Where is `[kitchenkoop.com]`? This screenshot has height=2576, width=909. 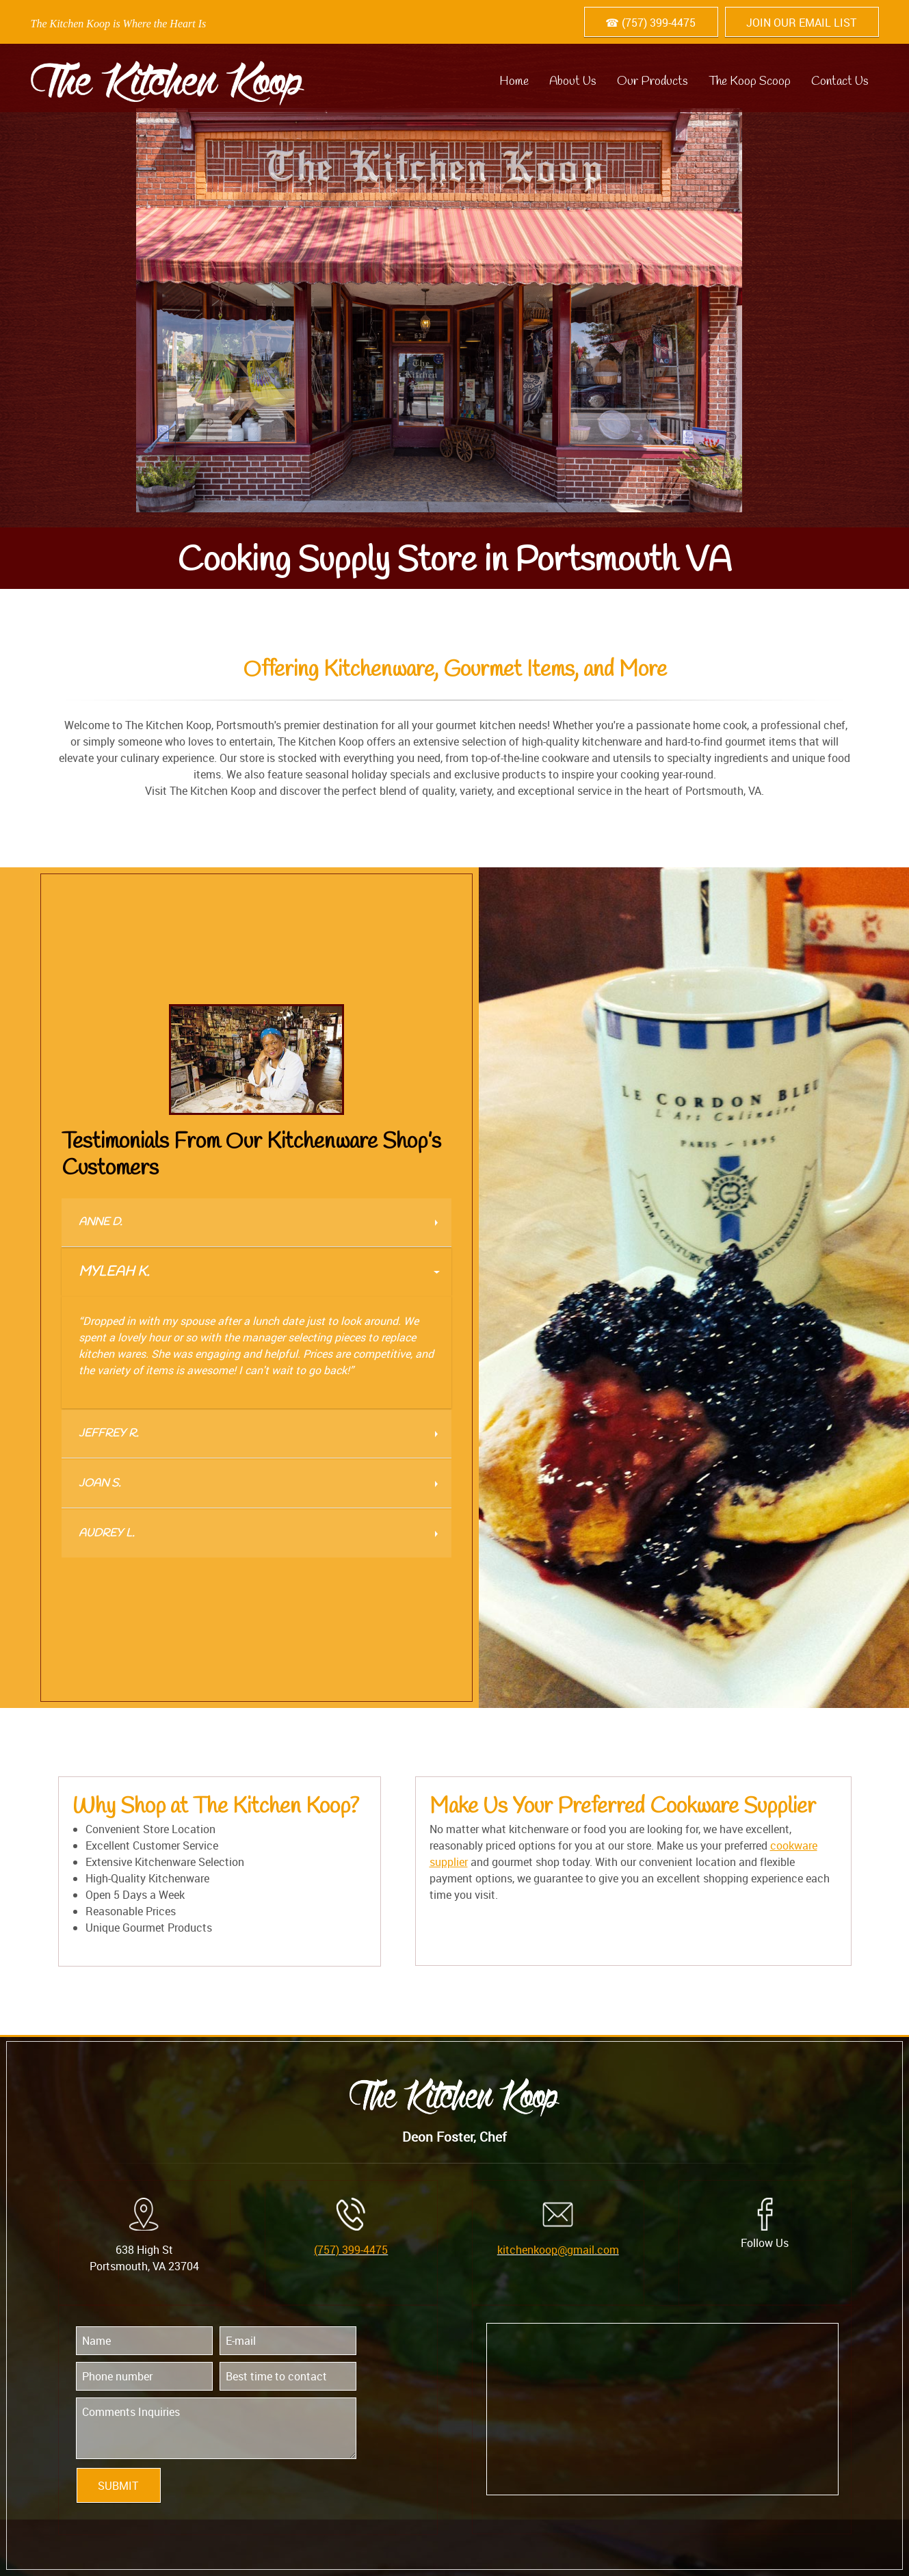
[kitchenkoop.com] is located at coordinates (167, 78).